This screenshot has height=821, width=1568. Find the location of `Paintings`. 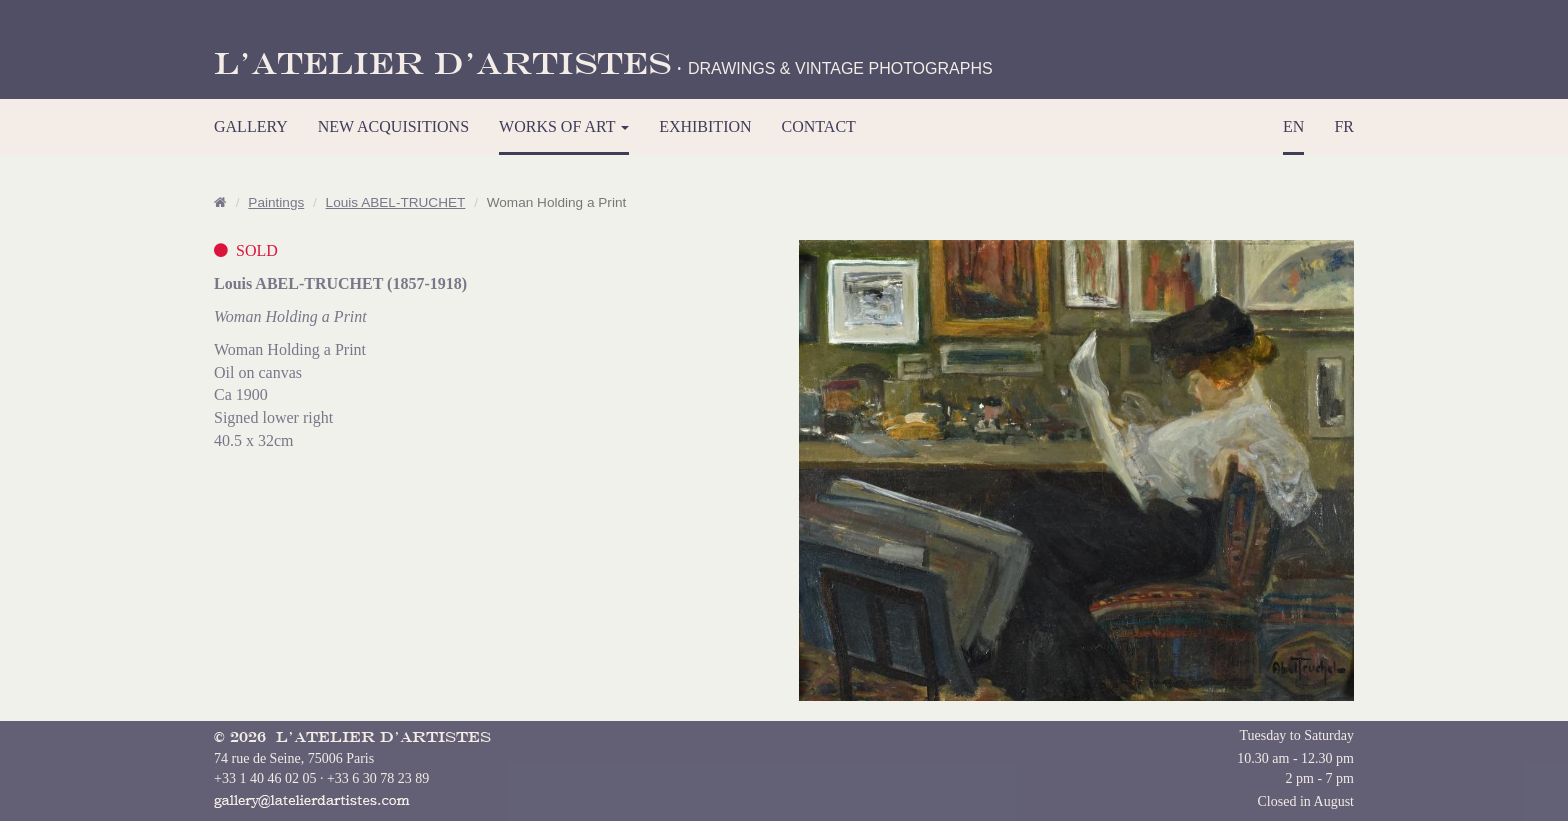

Paintings is located at coordinates (276, 202).